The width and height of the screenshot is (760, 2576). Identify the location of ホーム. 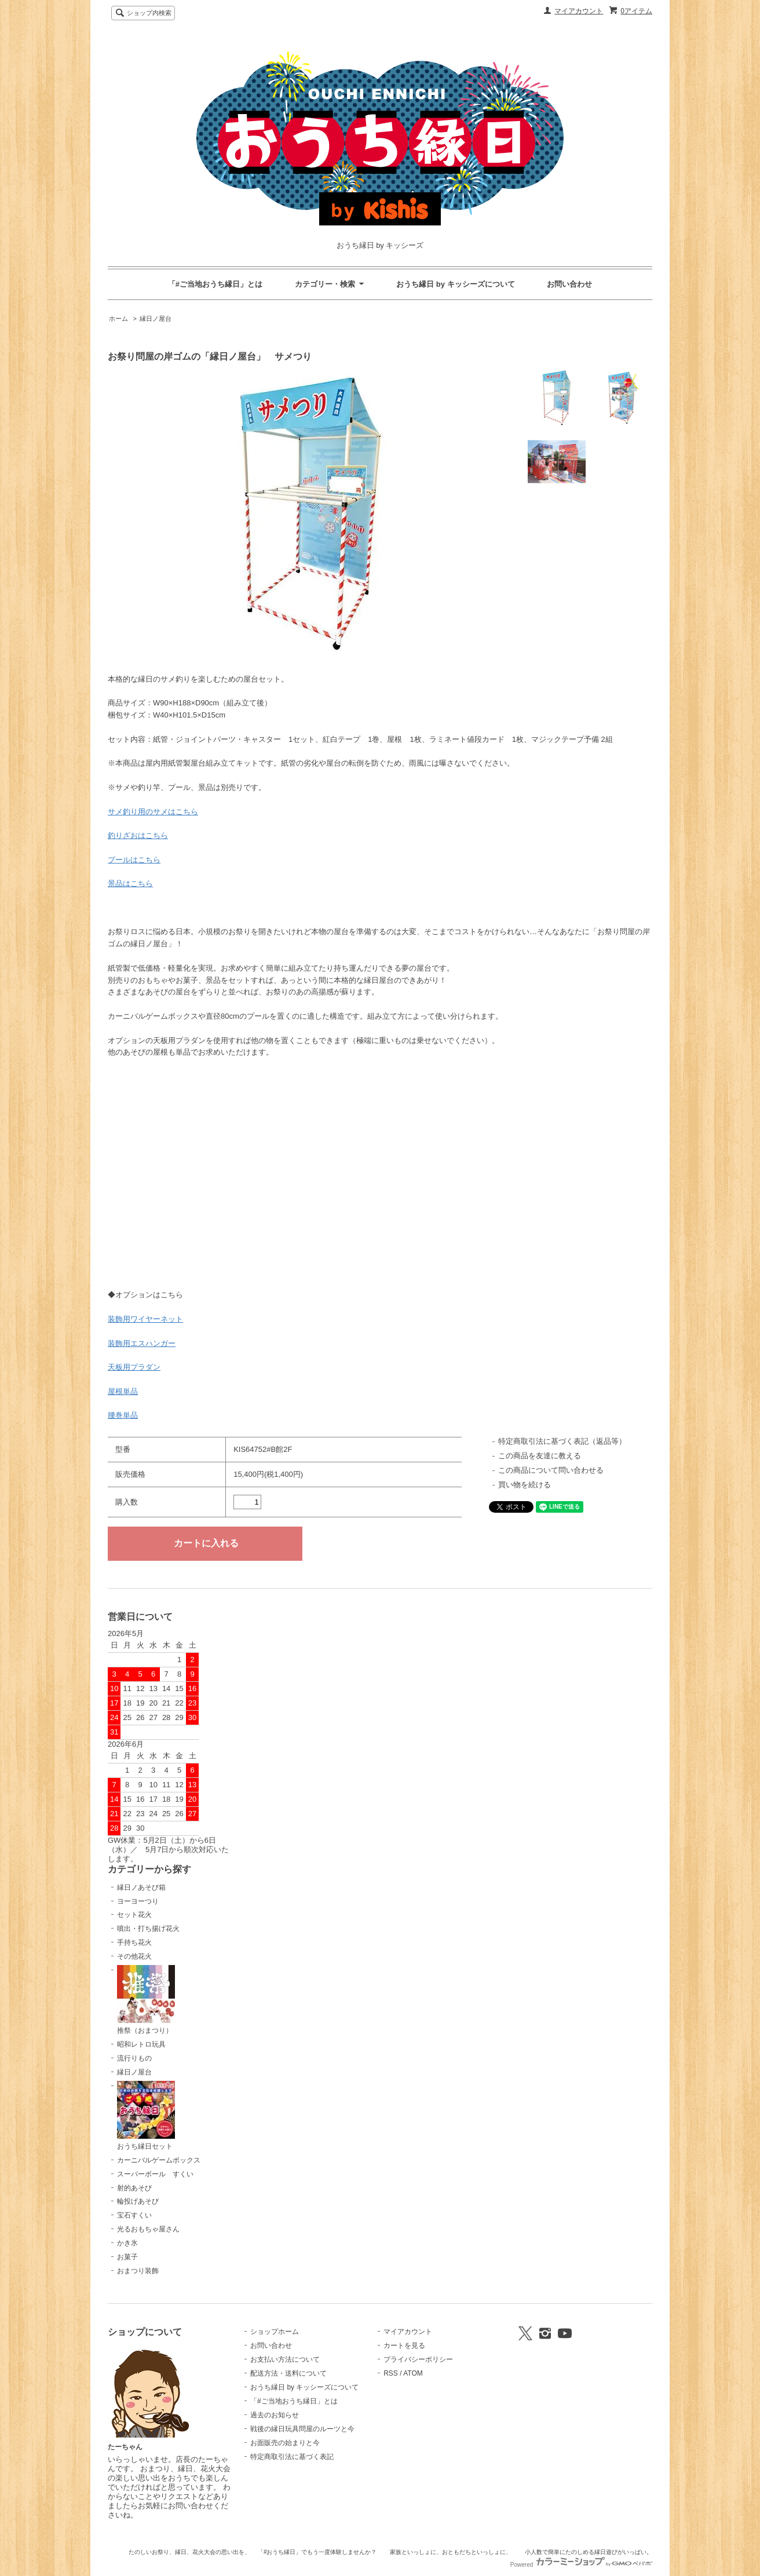
(118, 318).